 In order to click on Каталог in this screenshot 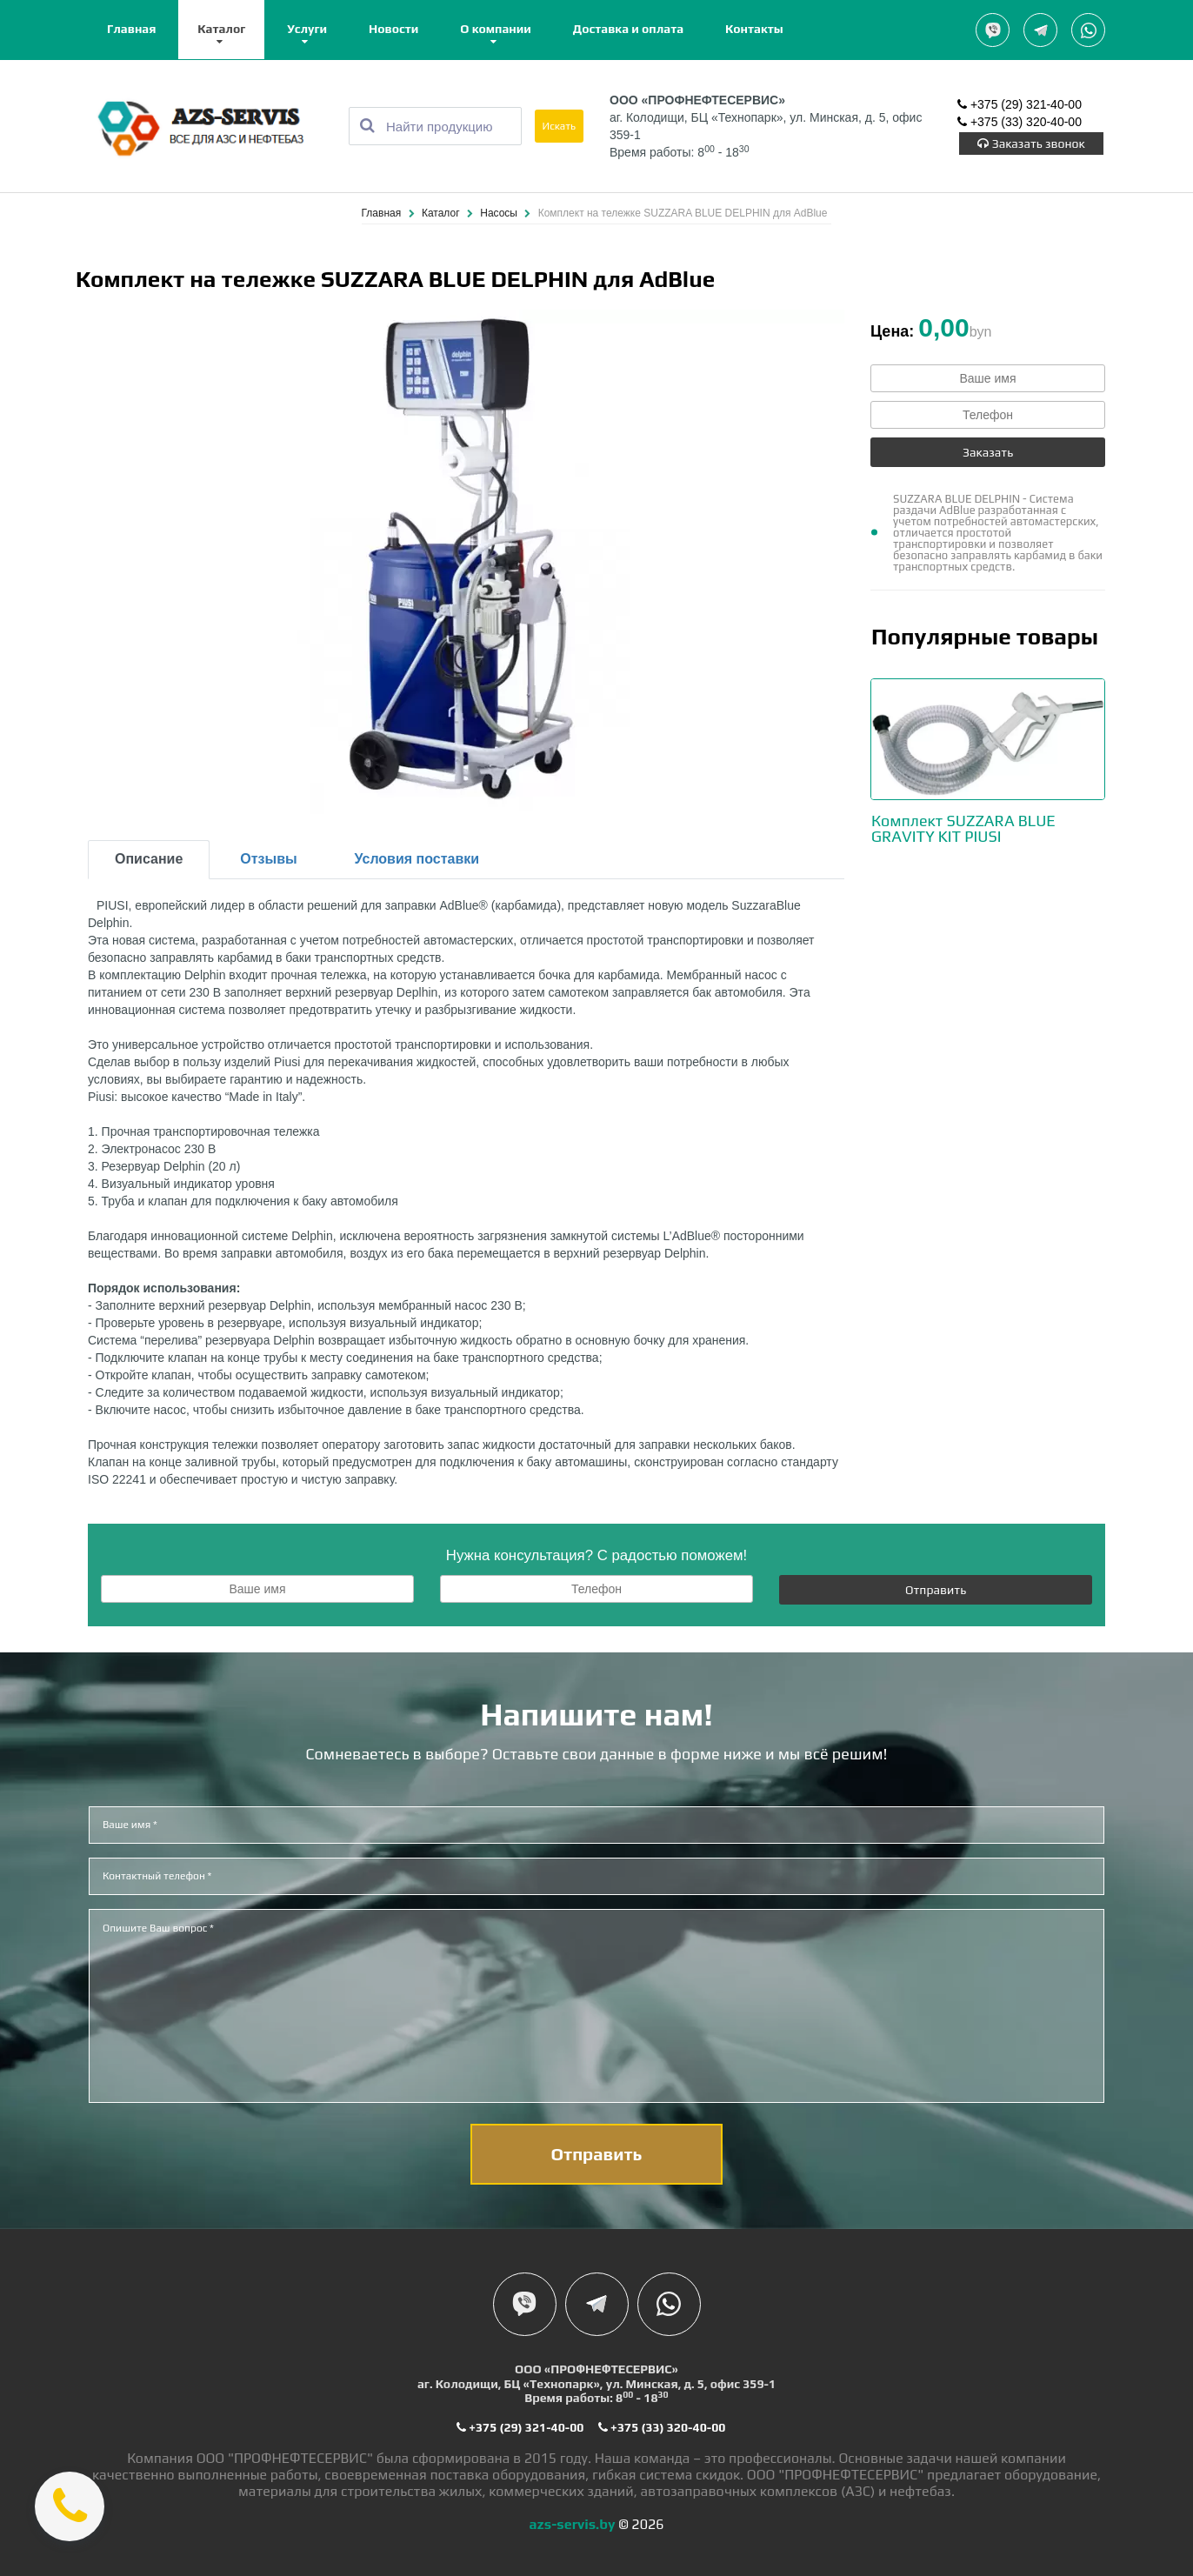, I will do `click(221, 29)`.